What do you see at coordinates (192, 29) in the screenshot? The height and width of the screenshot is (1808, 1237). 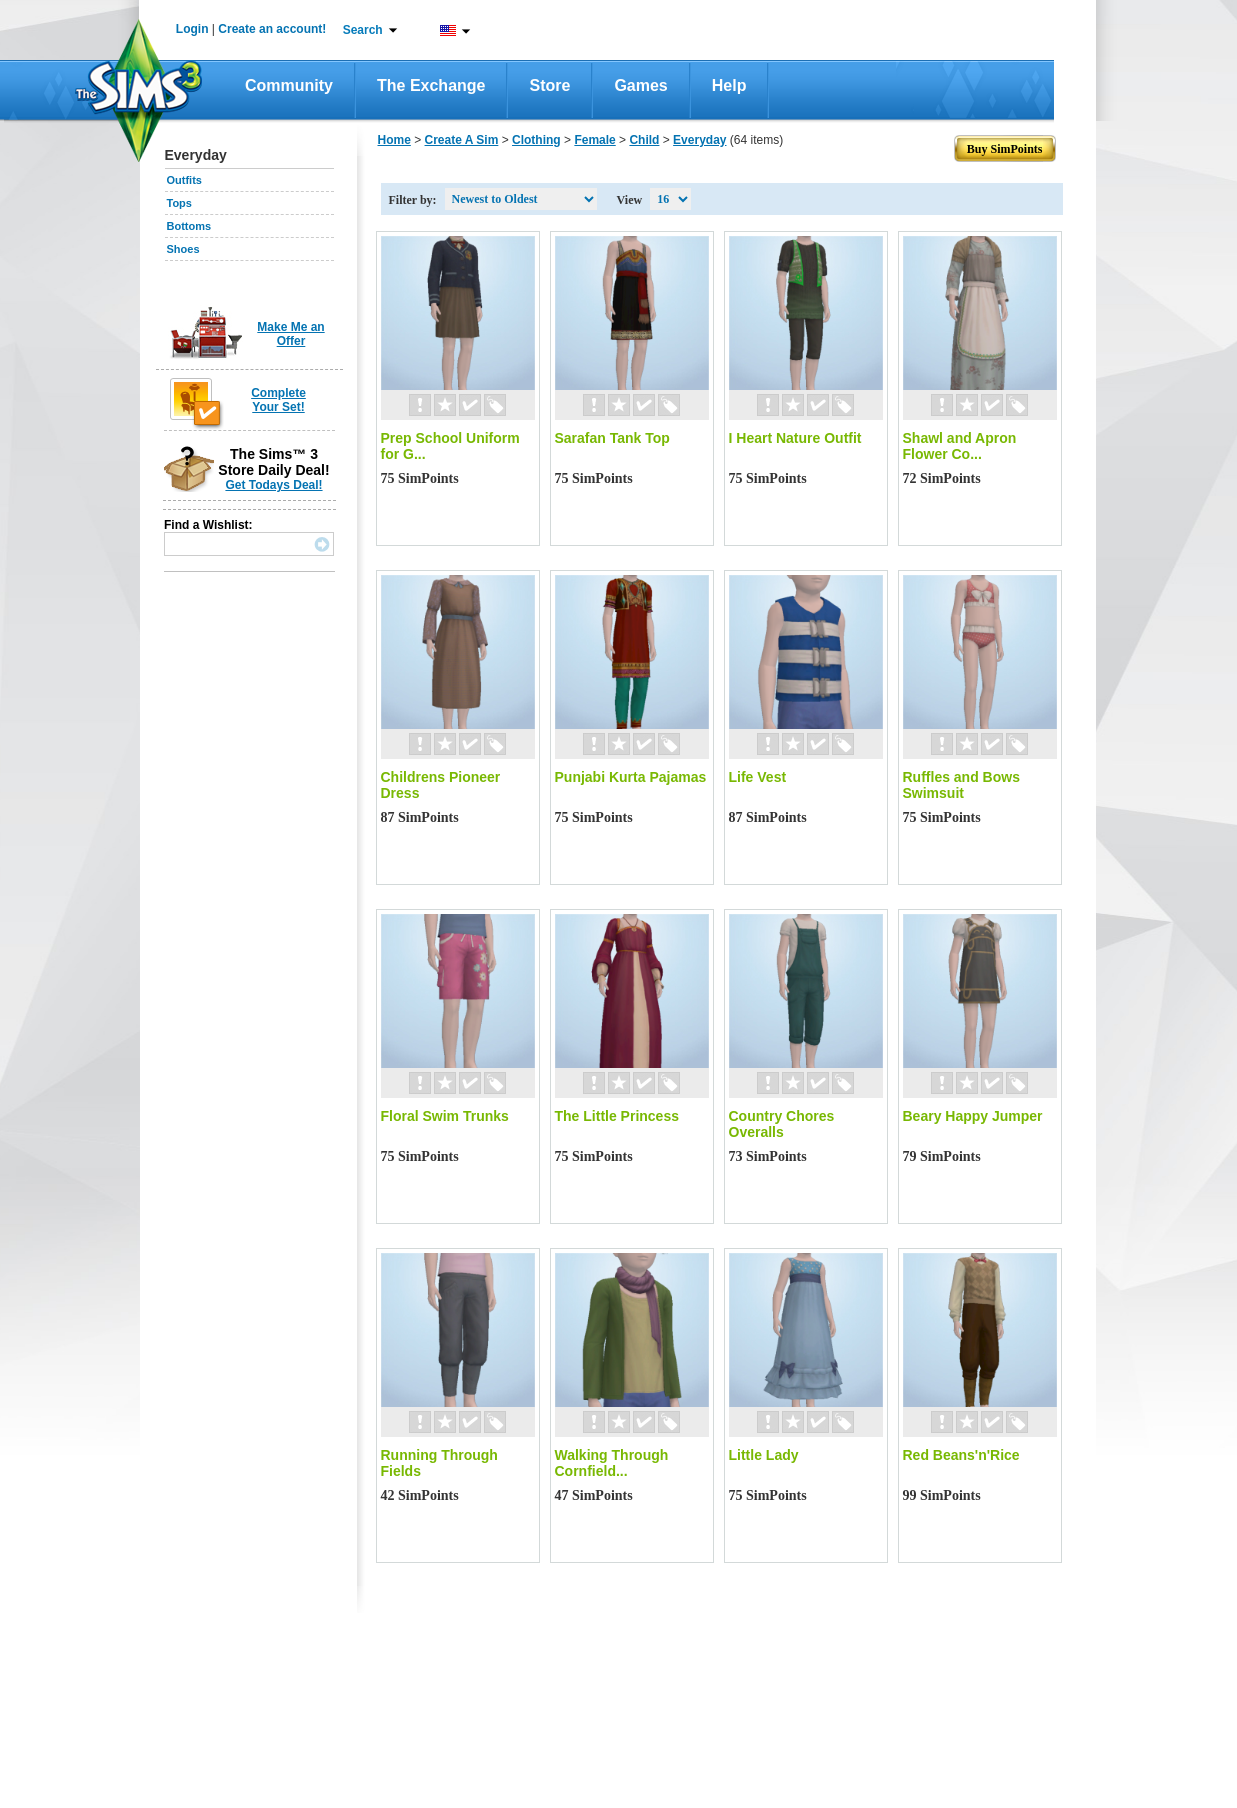 I see `Login` at bounding box center [192, 29].